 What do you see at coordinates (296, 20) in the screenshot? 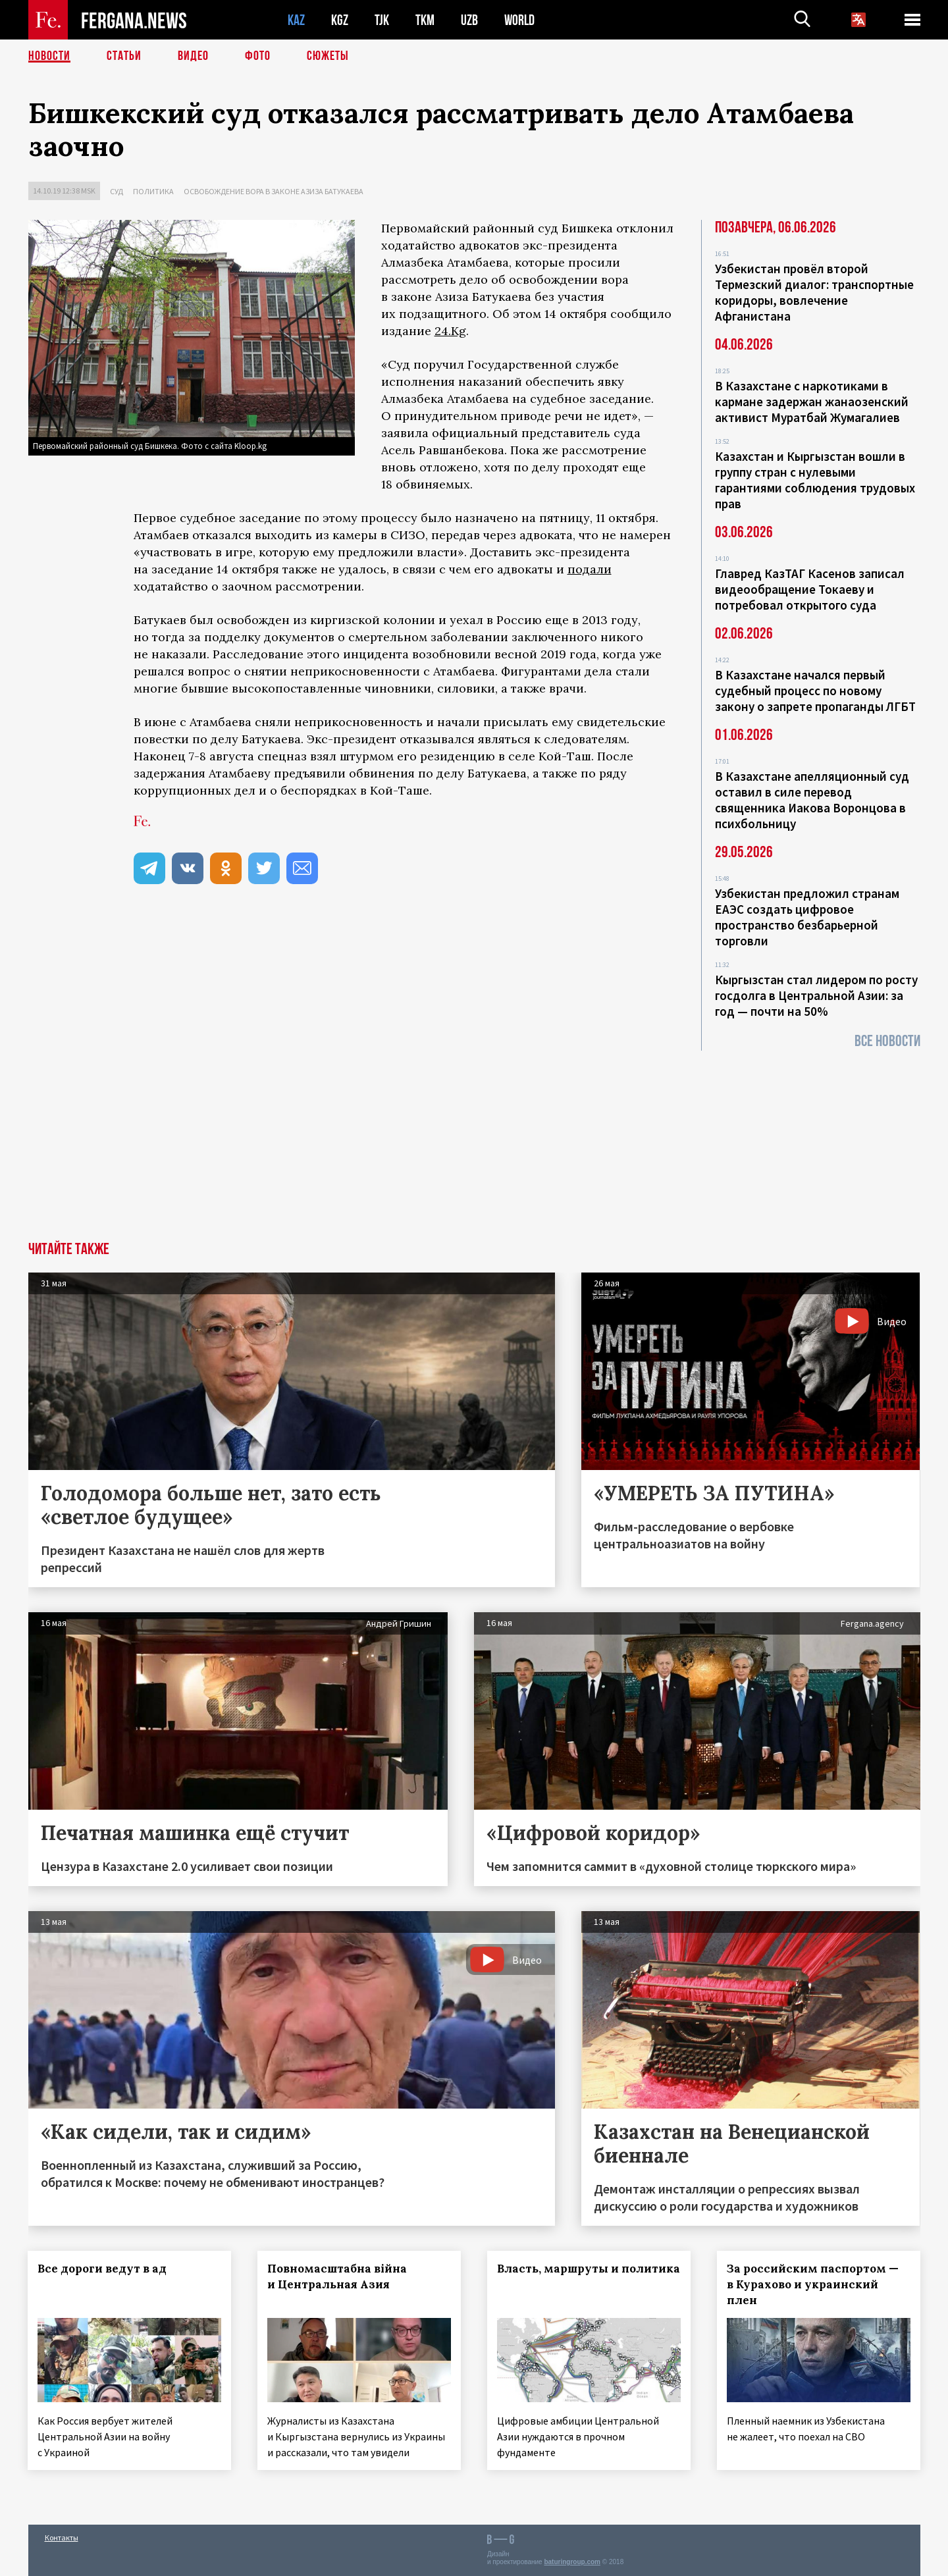
I see `KAZ` at bounding box center [296, 20].